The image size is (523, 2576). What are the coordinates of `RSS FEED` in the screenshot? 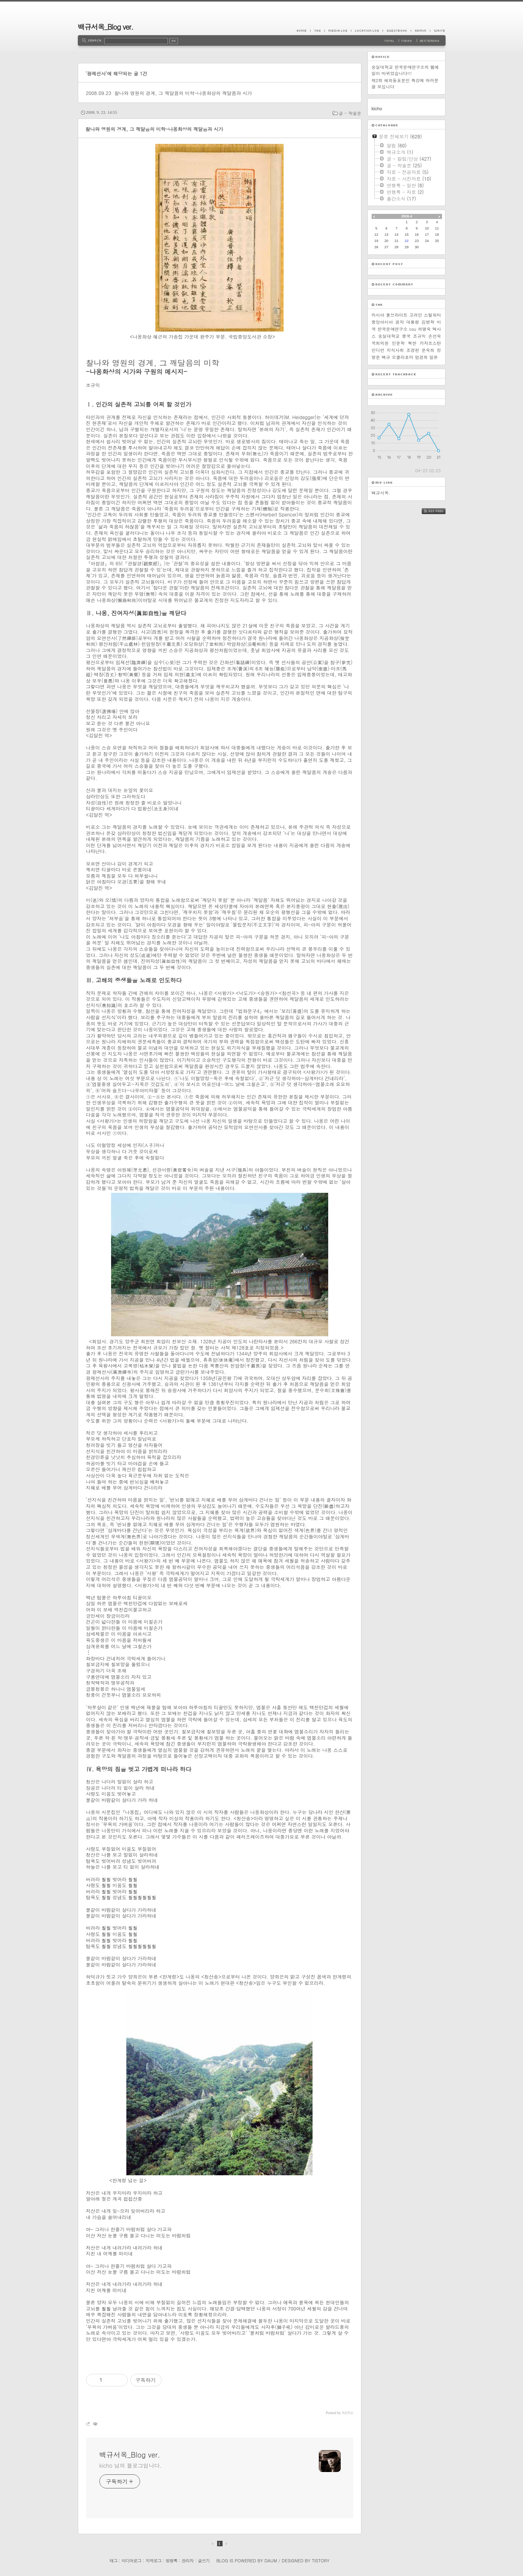 It's located at (439, 511).